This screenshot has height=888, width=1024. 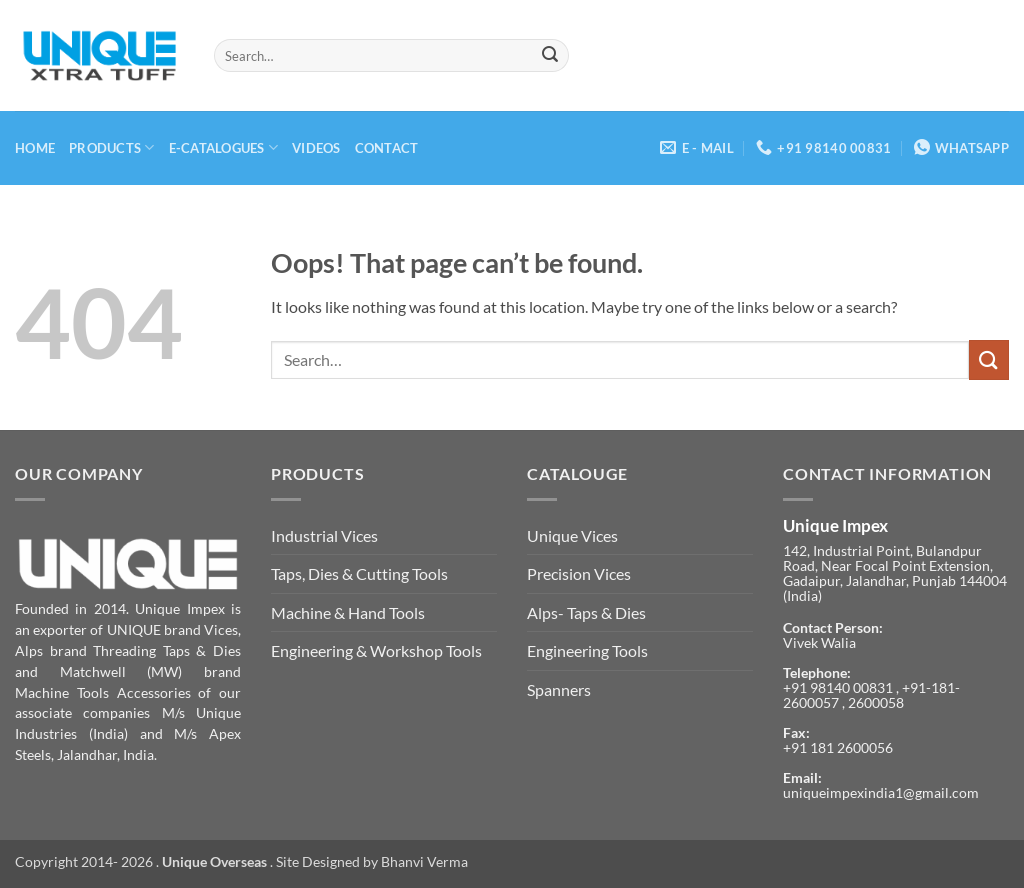 I want to click on Contact, so click(x=387, y=148).